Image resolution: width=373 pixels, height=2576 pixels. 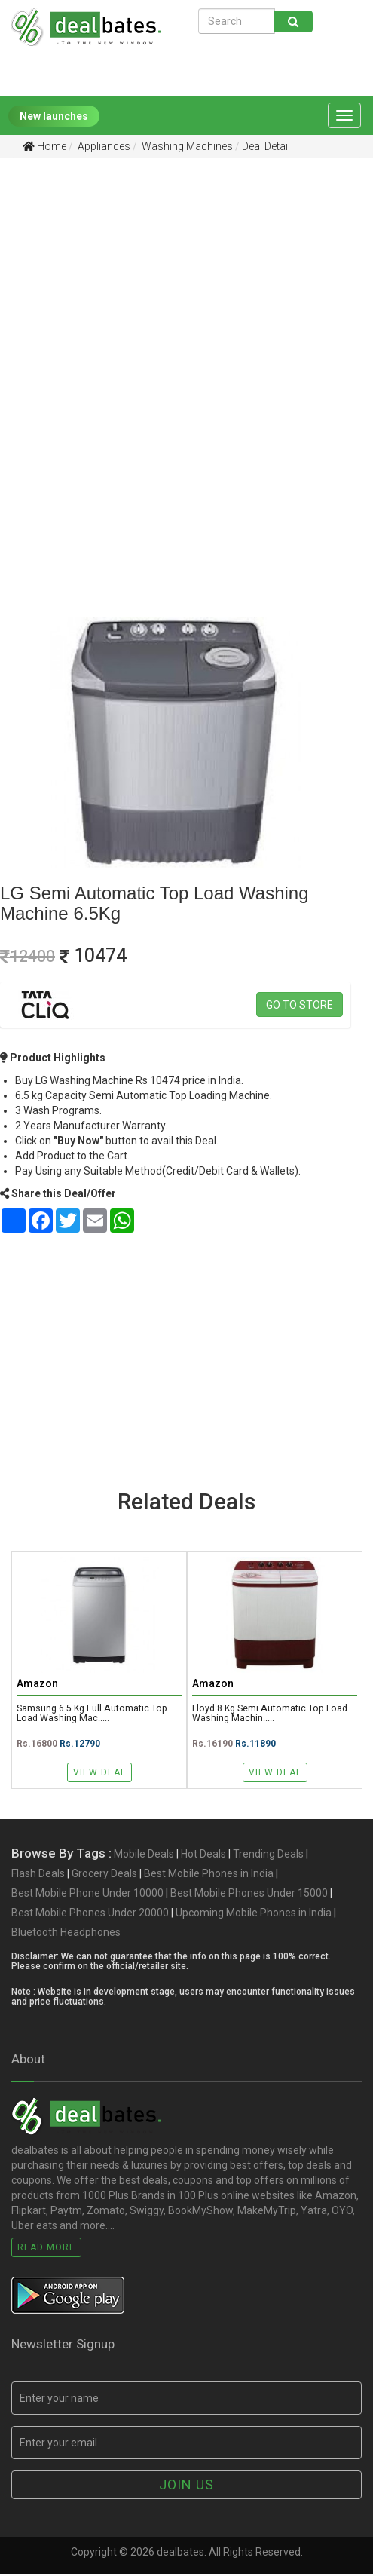 What do you see at coordinates (87, 1894) in the screenshot?
I see `Best Mobile Phone Under 10000` at bounding box center [87, 1894].